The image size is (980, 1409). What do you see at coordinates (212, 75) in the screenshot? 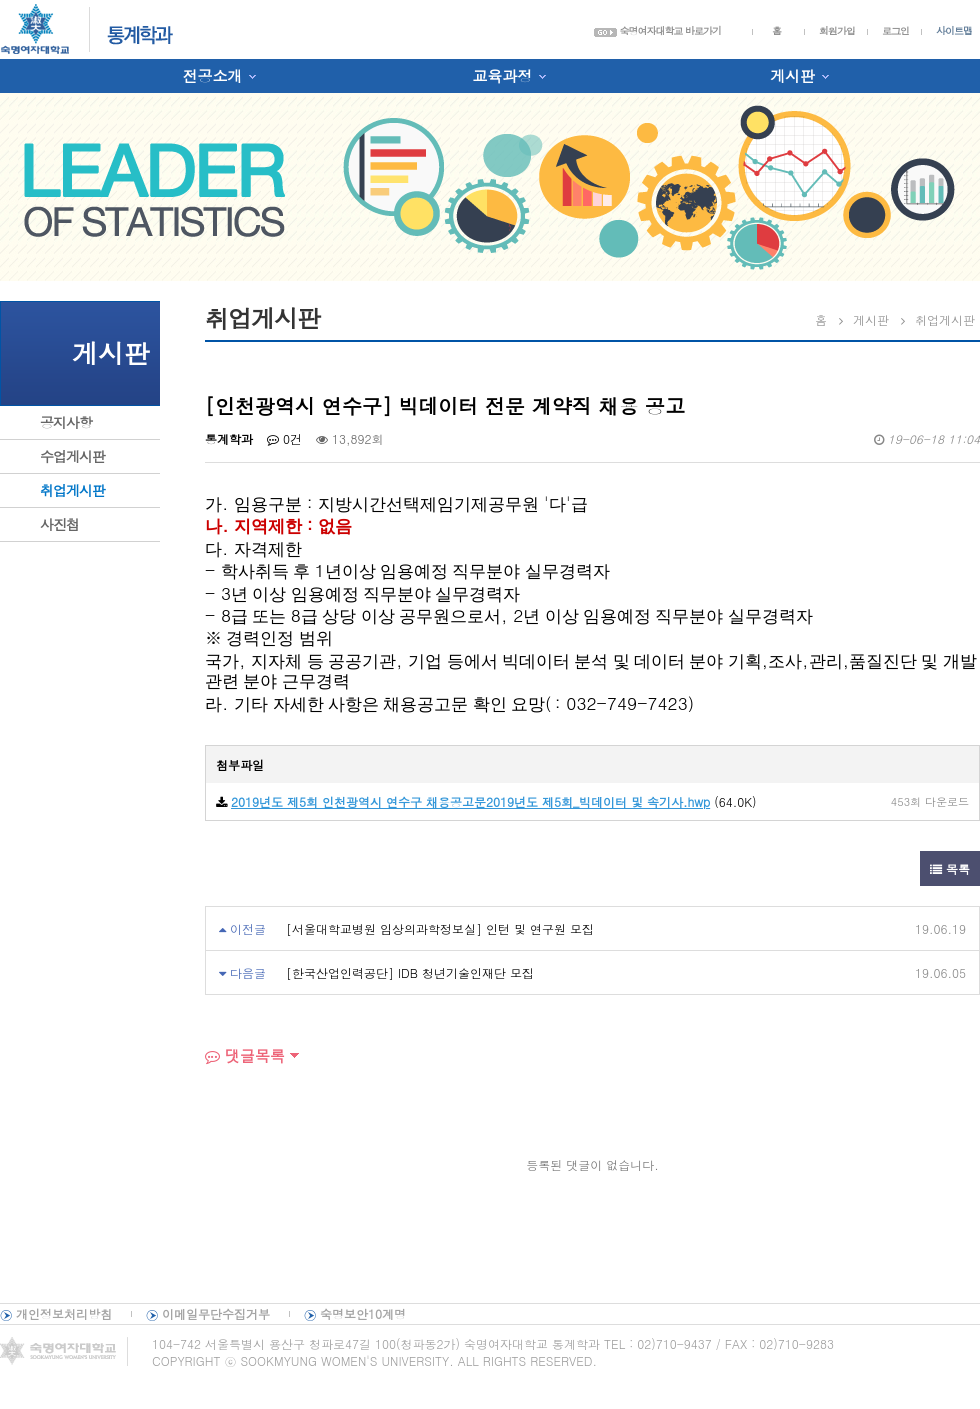
I see `전공소개` at bounding box center [212, 75].